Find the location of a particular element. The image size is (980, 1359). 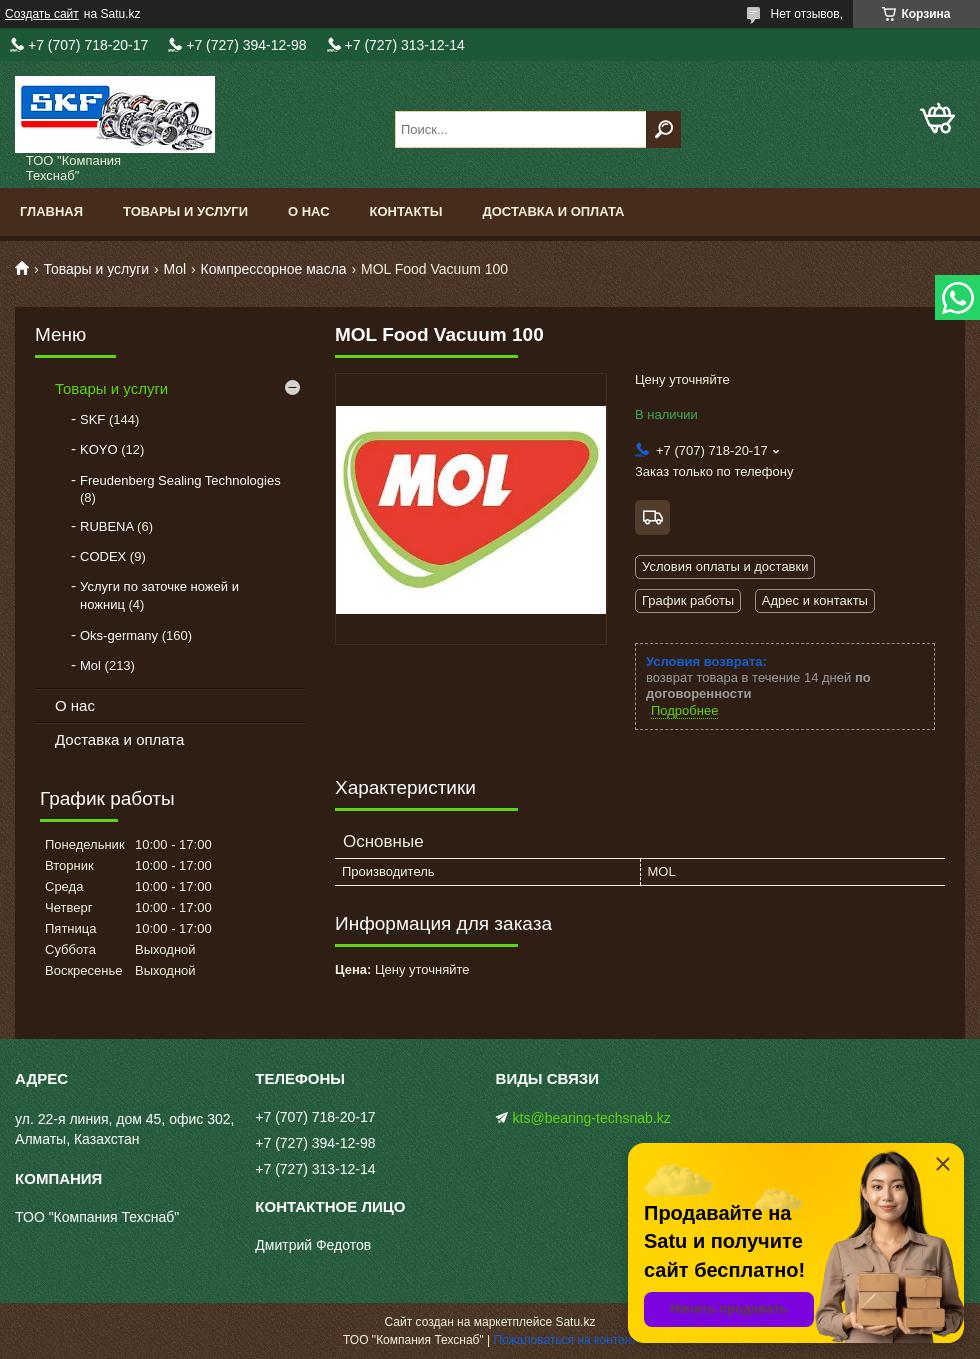

SKF is located at coordinates (92, 419).